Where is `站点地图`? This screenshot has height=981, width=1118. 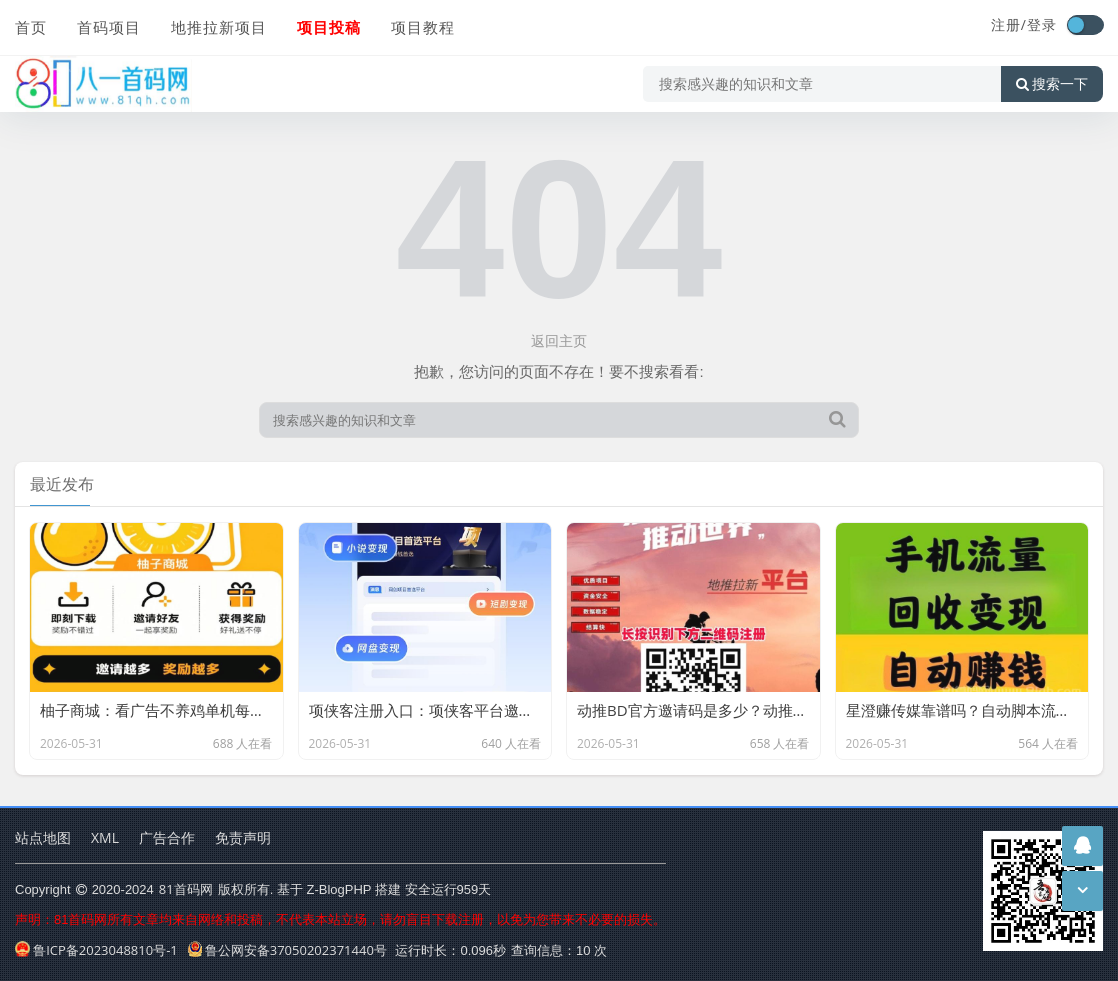
站点地图 is located at coordinates (43, 837).